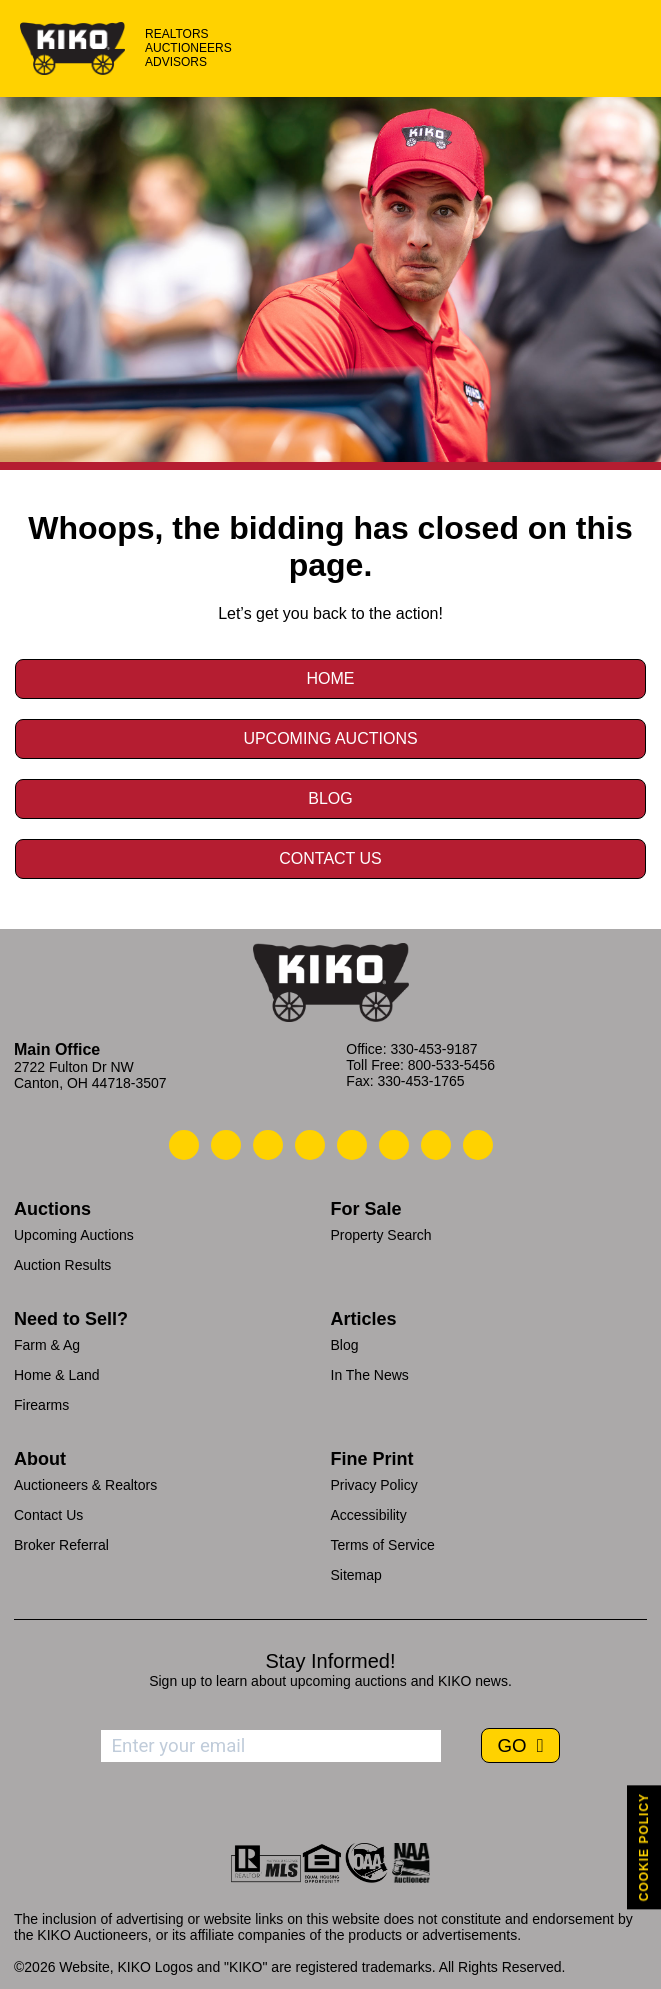  What do you see at coordinates (330, 798) in the screenshot?
I see `Blog` at bounding box center [330, 798].